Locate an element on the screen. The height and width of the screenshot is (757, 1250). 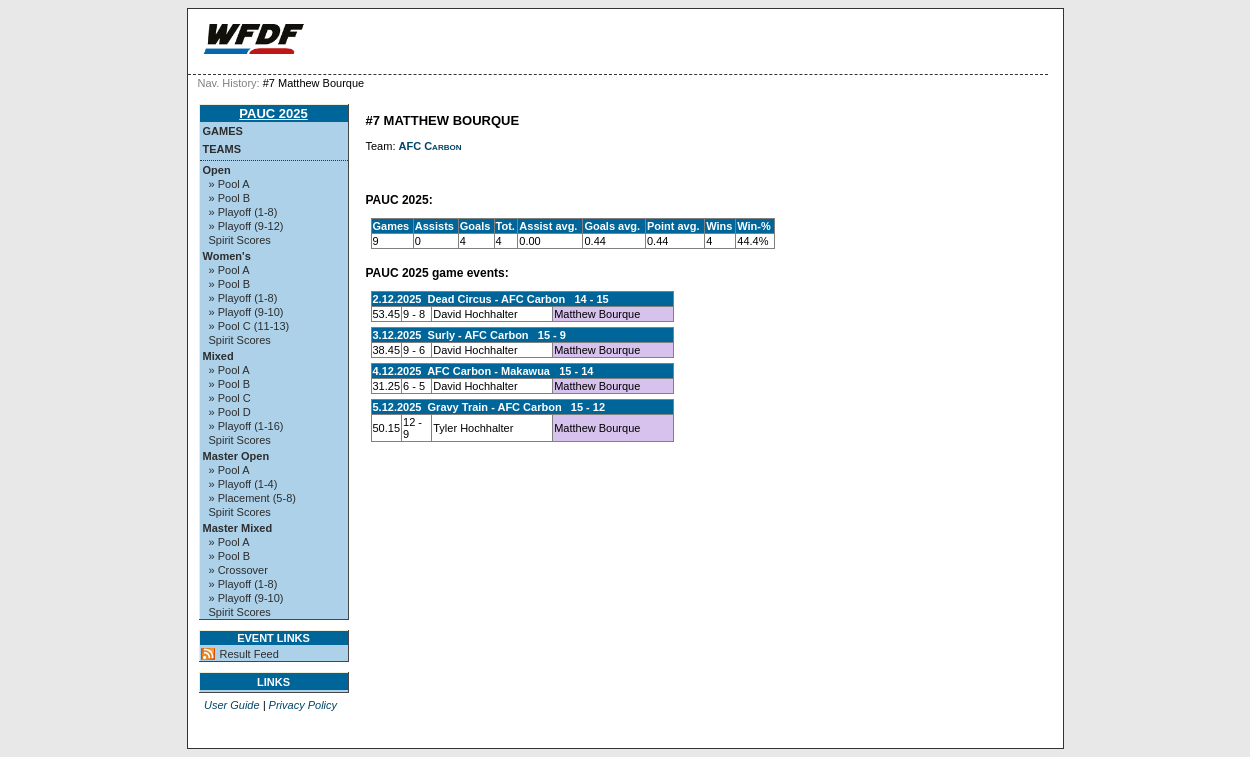
Teams is located at coordinates (222, 149).